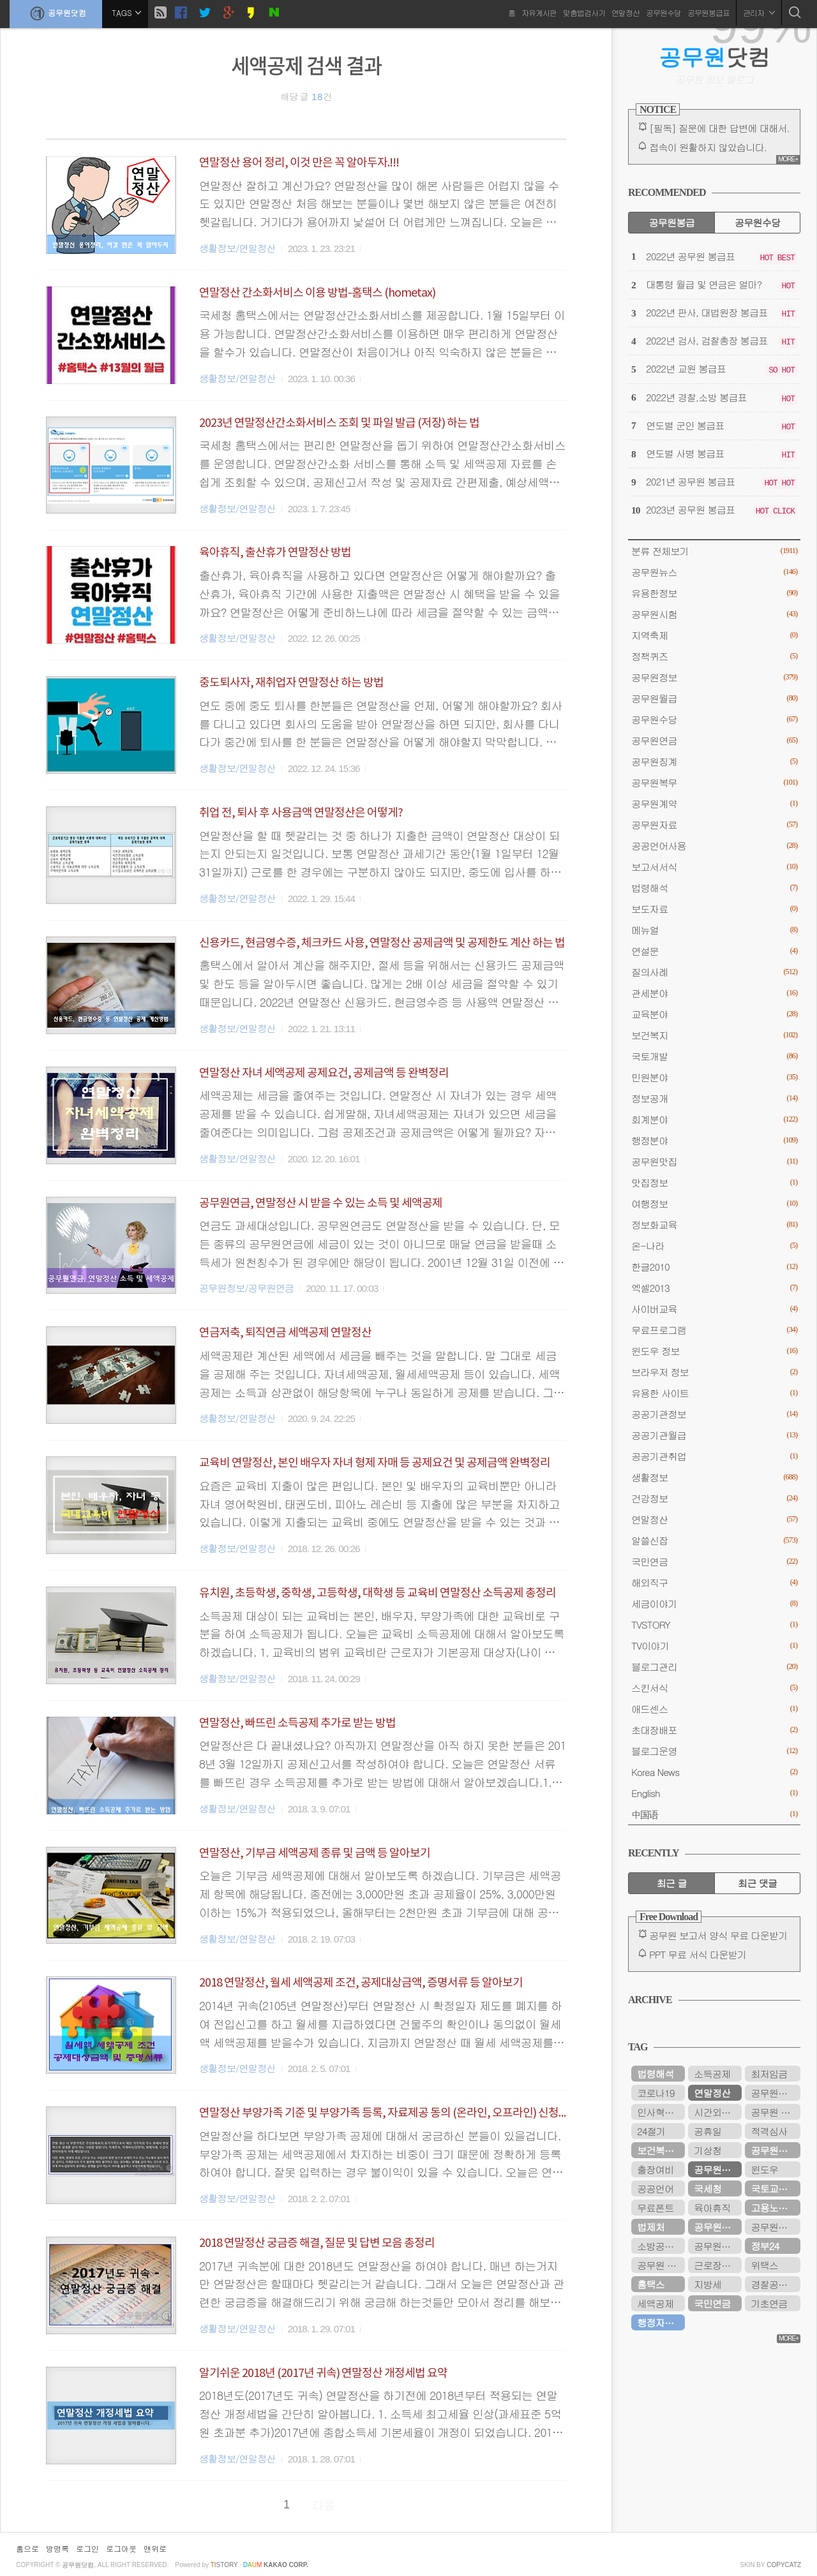 This screenshot has height=2576, width=817. What do you see at coordinates (714, 1771) in the screenshot?
I see `Korea News` at bounding box center [714, 1771].